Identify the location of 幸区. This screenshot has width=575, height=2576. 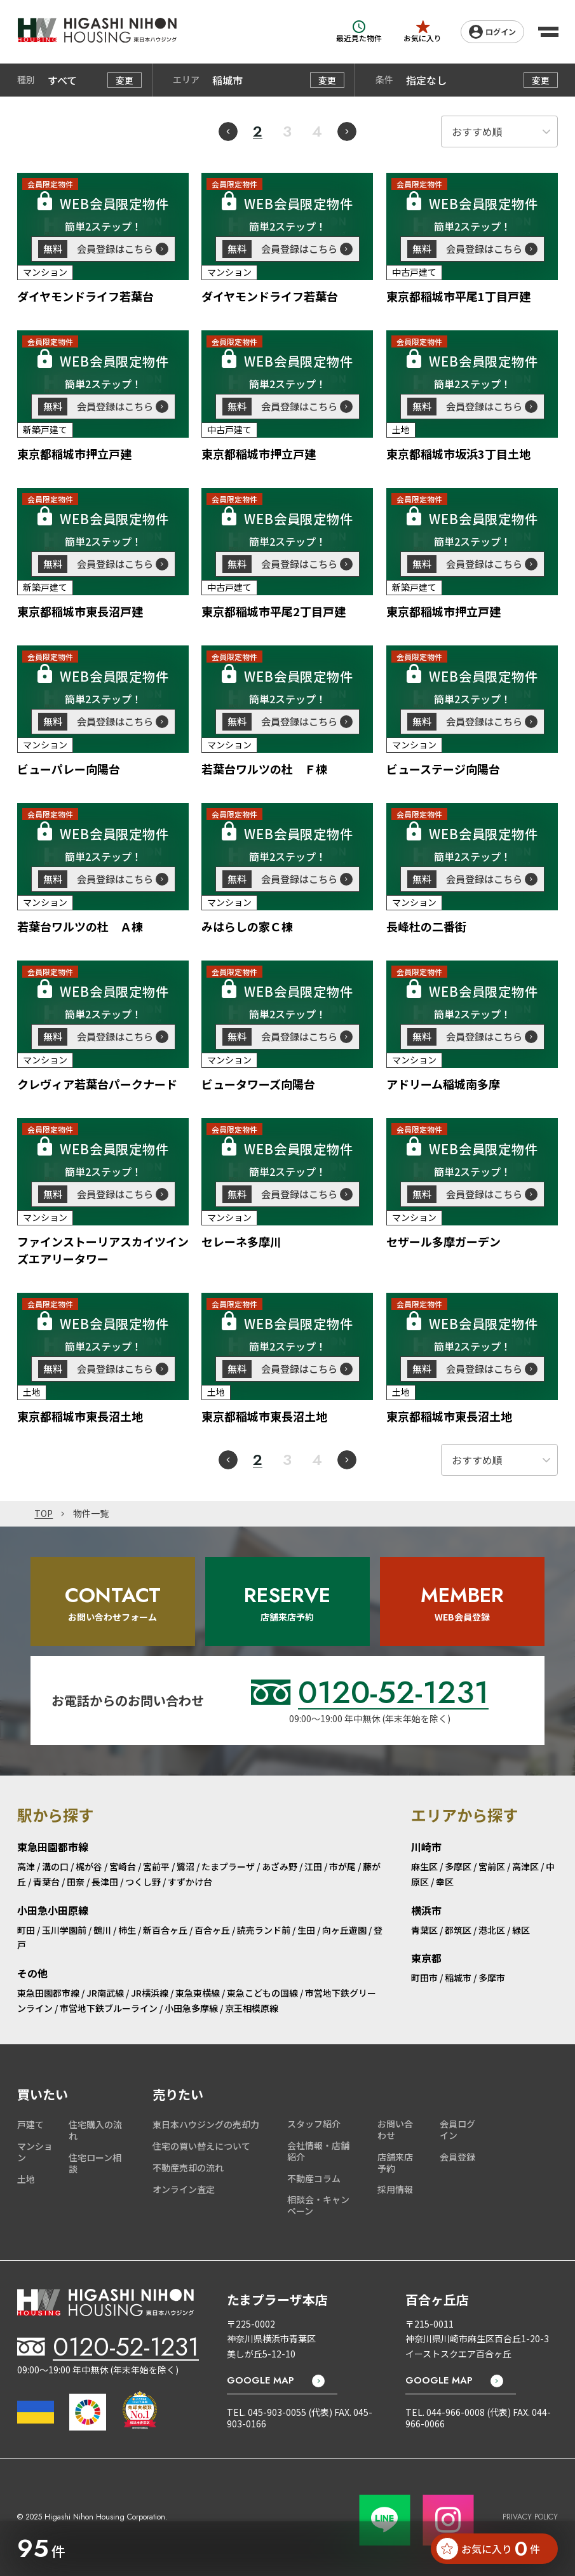
(445, 1881).